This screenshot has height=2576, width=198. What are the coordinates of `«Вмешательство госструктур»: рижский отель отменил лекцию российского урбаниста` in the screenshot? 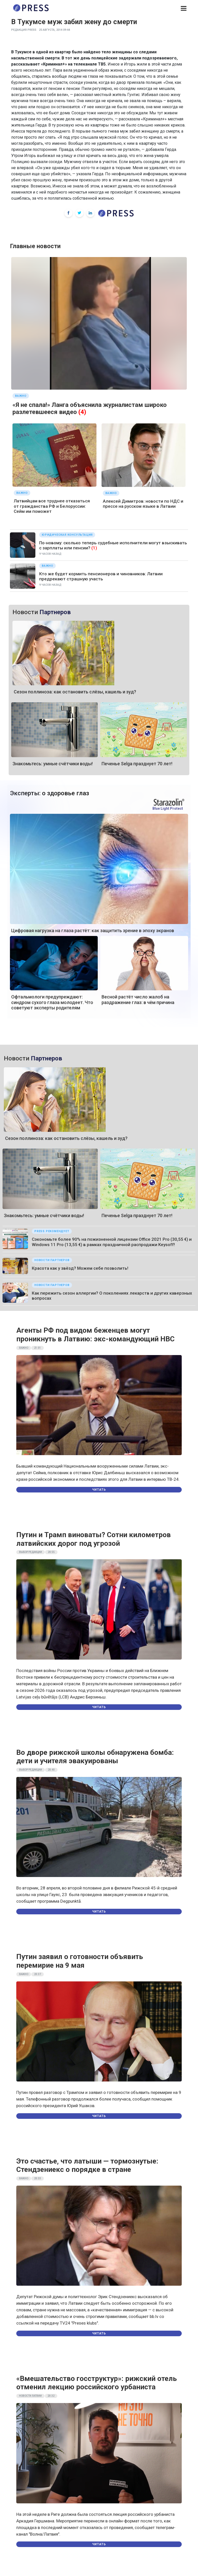 It's located at (96, 2382).